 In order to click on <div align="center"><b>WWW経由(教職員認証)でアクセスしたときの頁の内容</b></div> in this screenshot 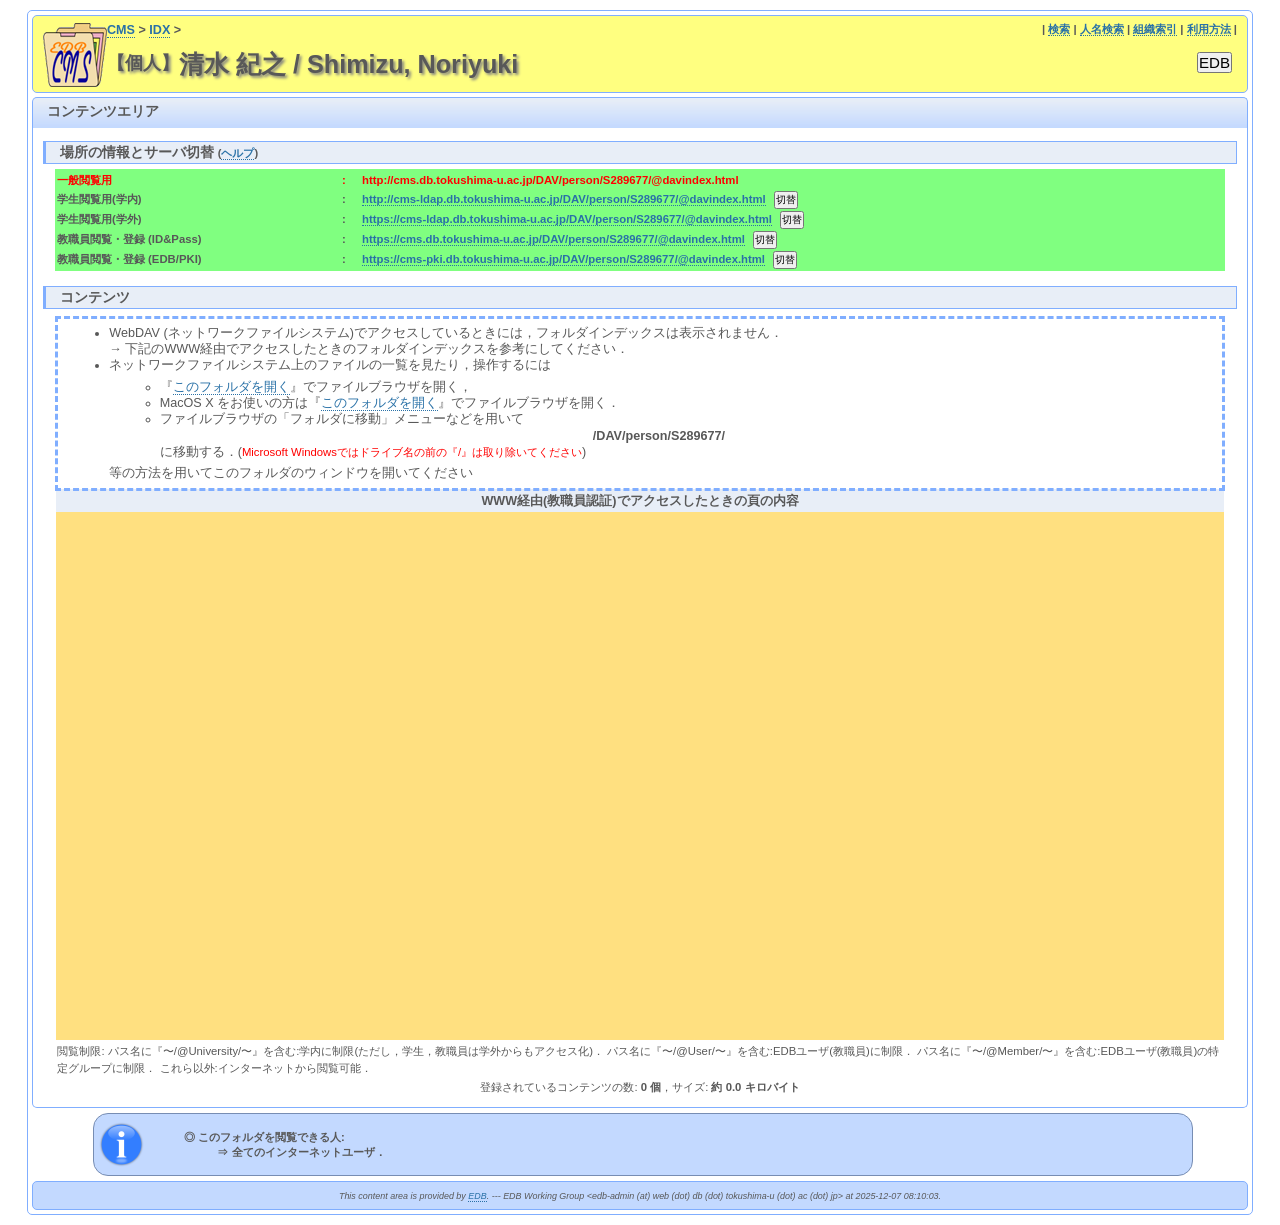, I will do `click(639, 773)`.